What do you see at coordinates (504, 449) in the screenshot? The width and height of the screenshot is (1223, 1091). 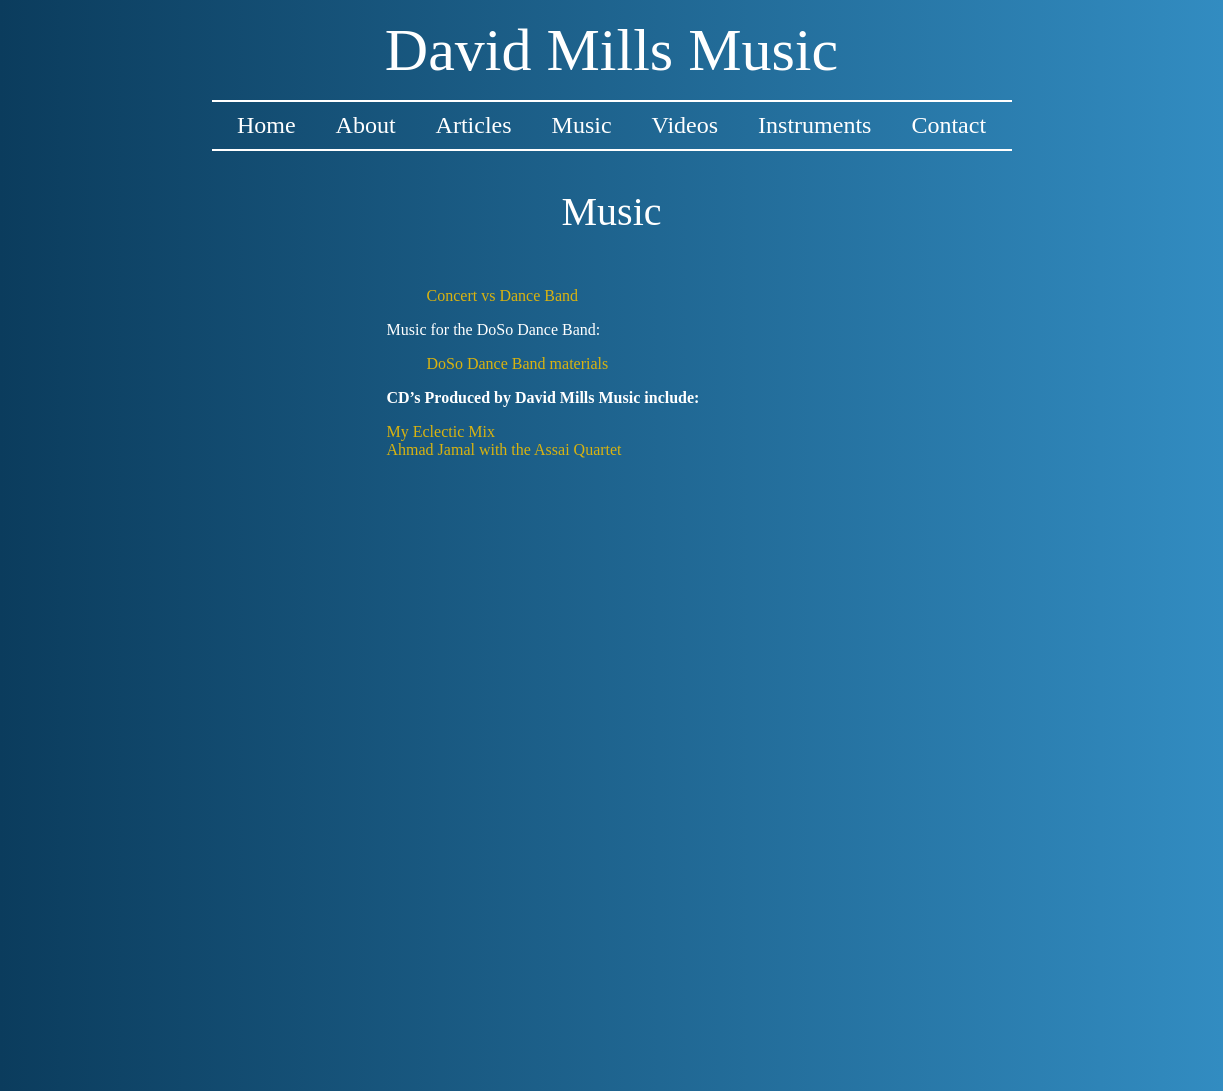 I see `Ahmad Jamal with the Assai Quartet` at bounding box center [504, 449].